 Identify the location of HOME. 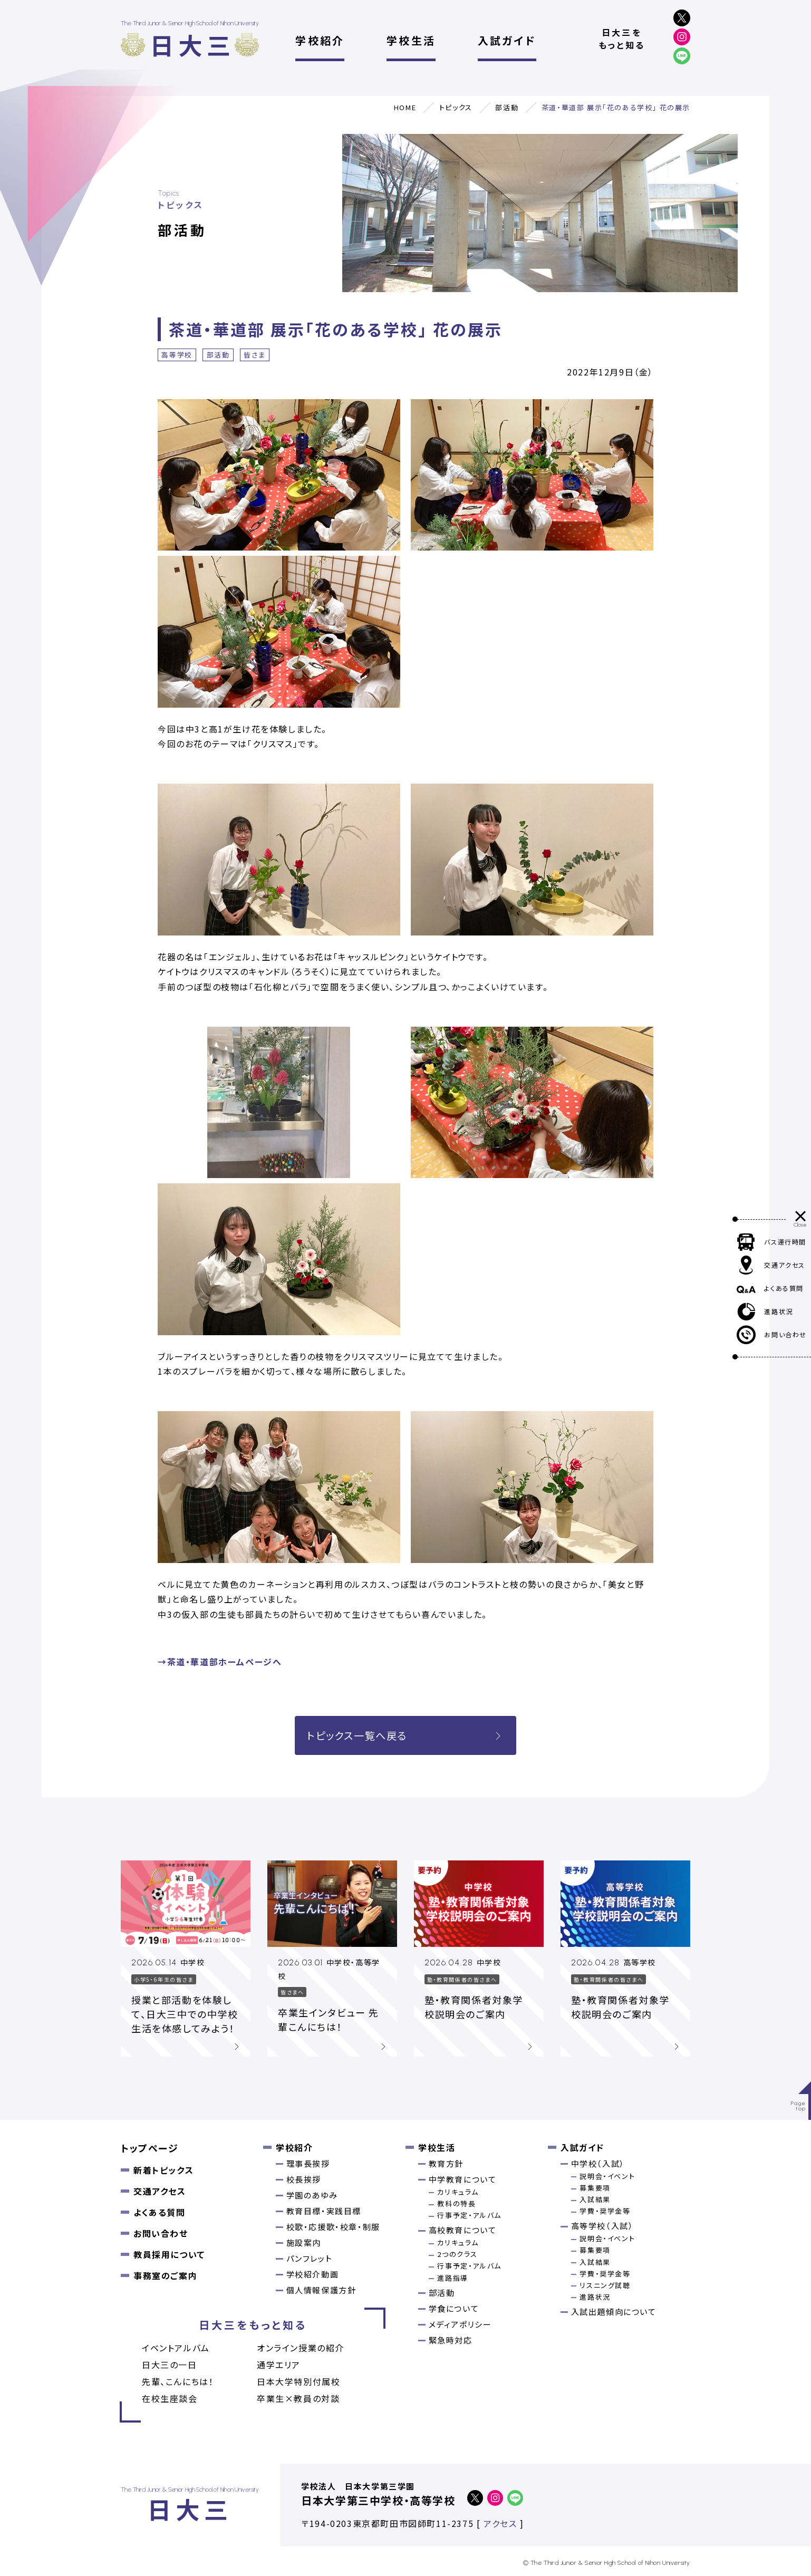
(405, 107).